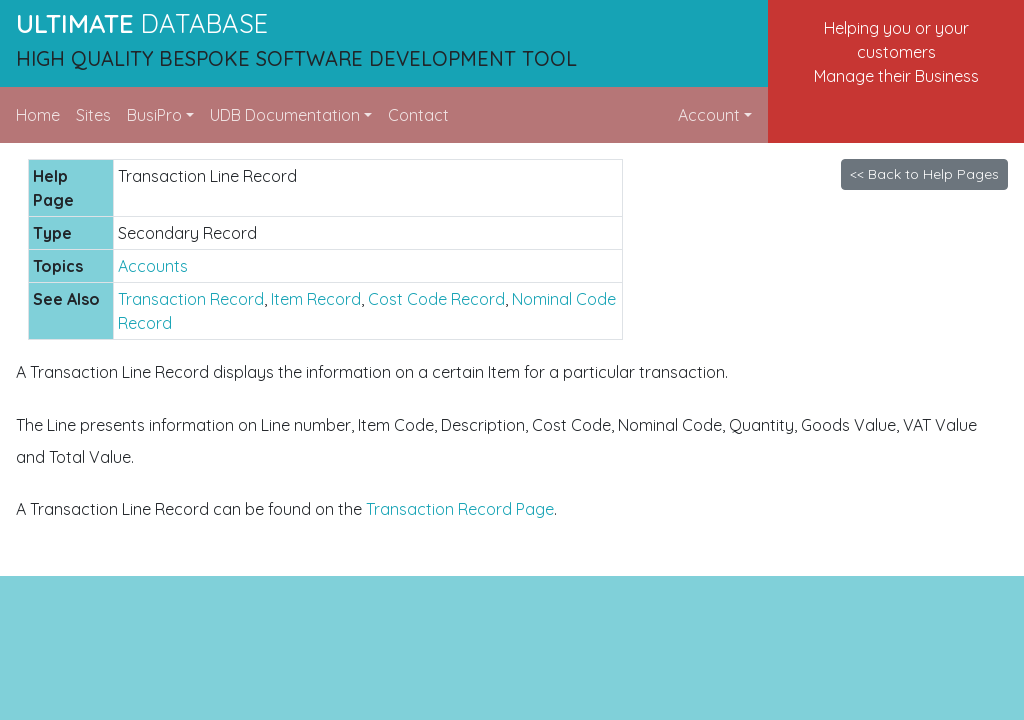 The height and width of the screenshot is (720, 1024). I want to click on Accounts, so click(153, 266).